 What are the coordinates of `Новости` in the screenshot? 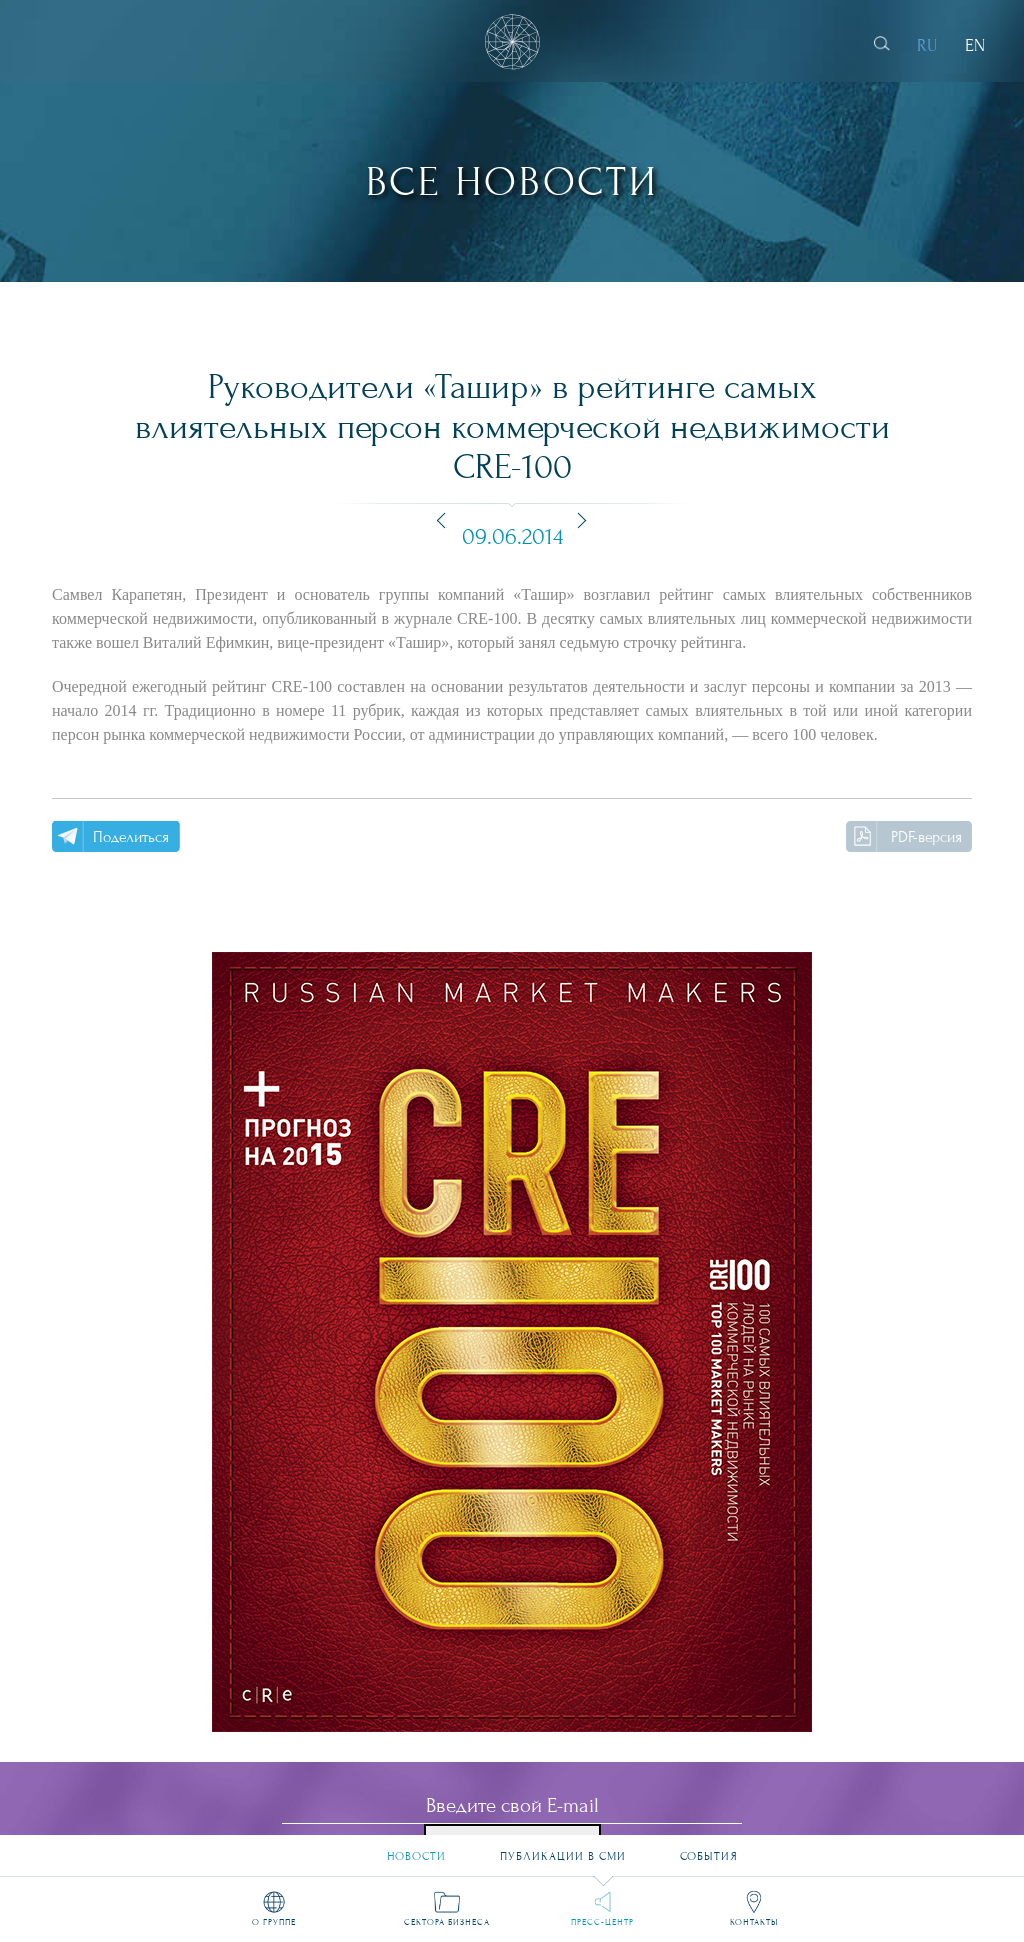 It's located at (416, 1848).